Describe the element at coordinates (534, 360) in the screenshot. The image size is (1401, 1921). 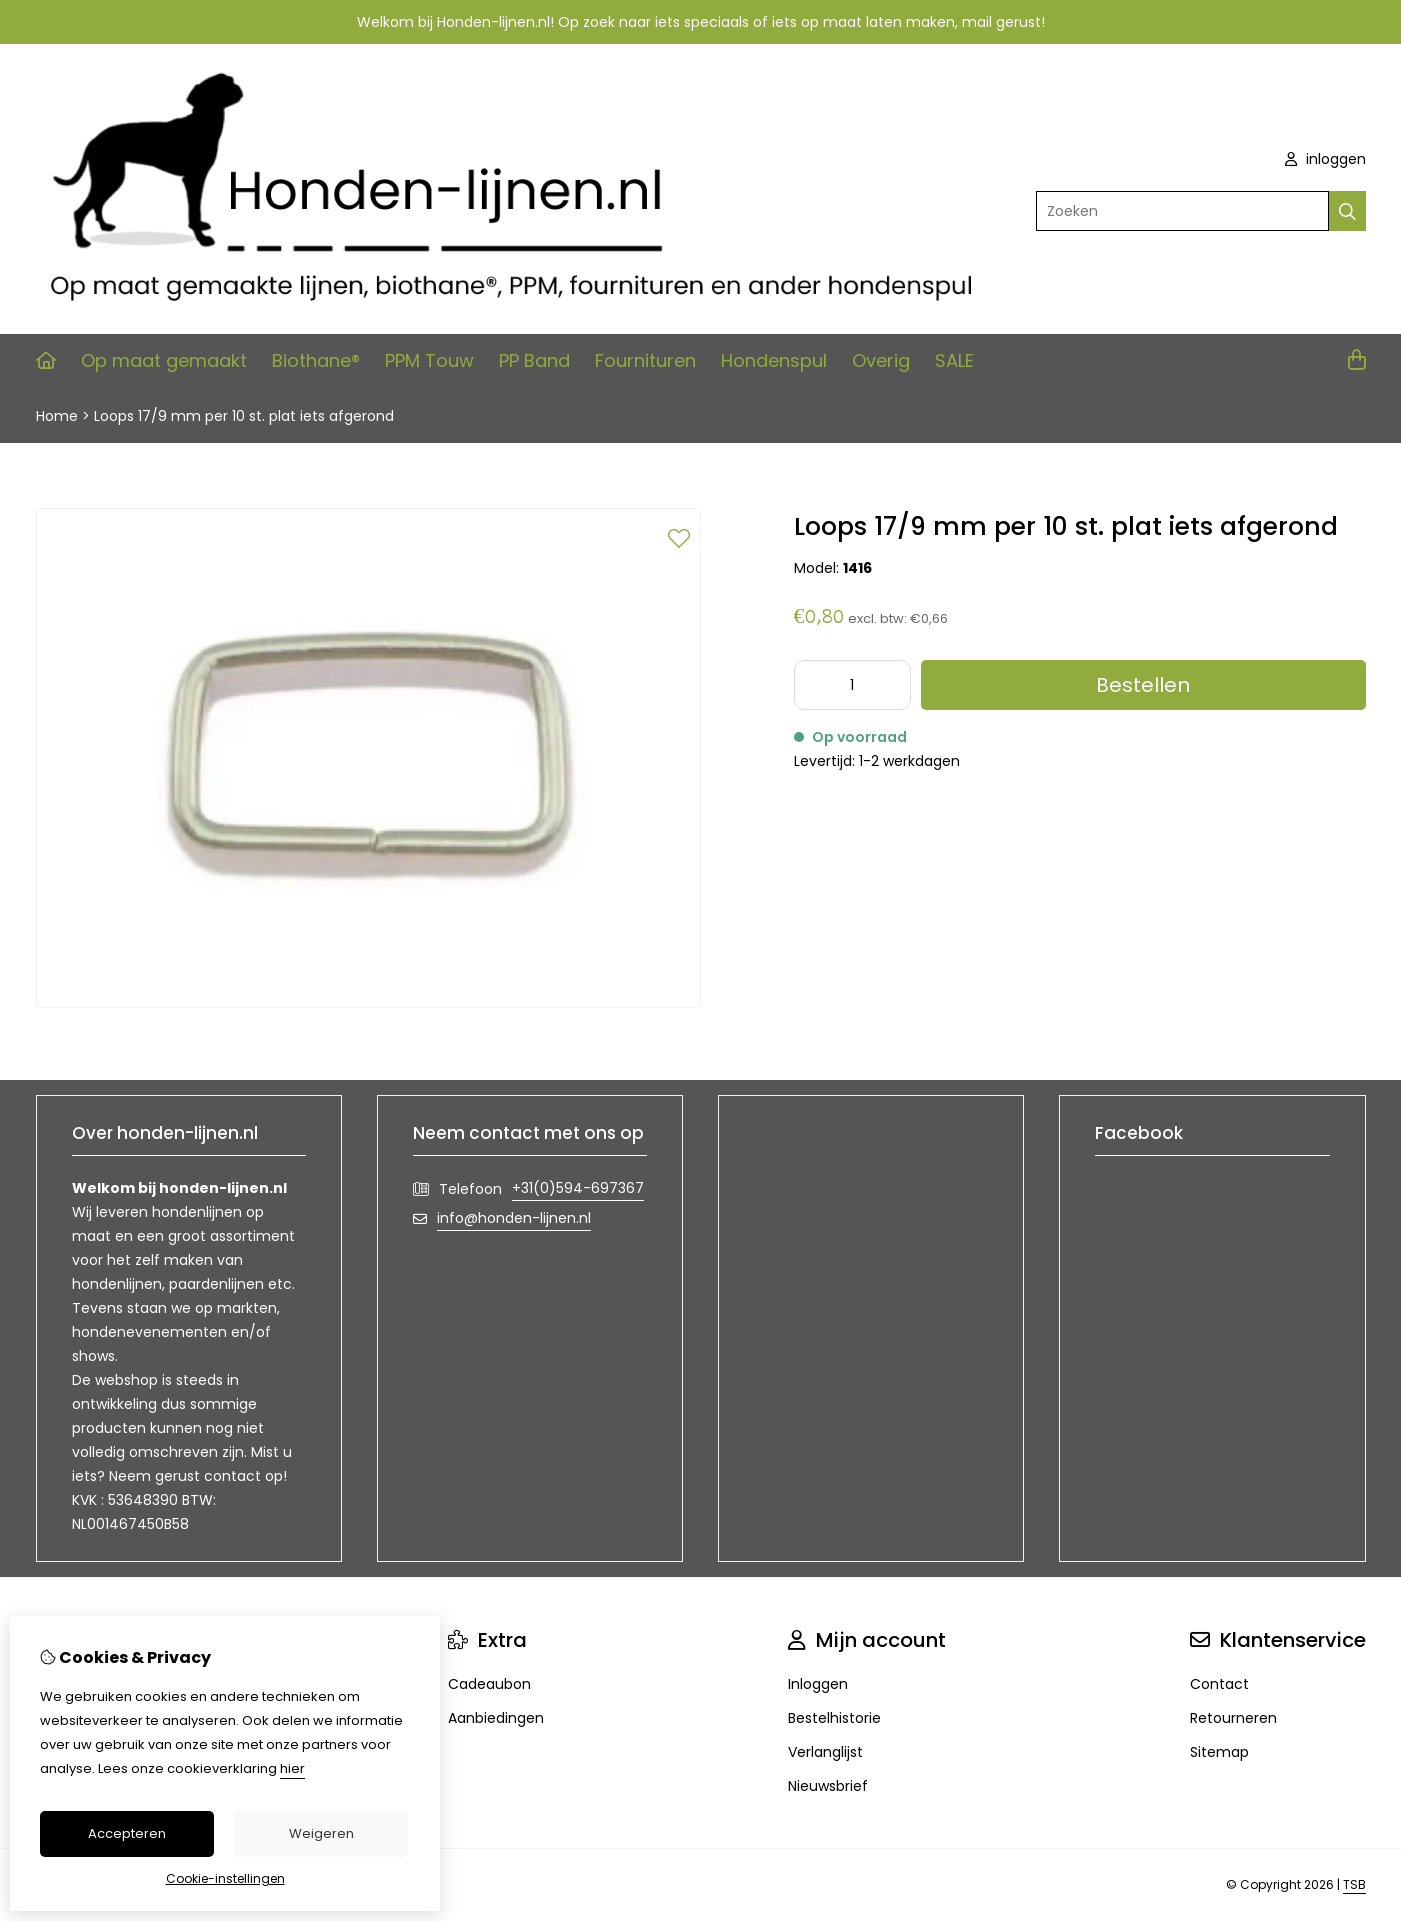
I see `PP Band` at that location.